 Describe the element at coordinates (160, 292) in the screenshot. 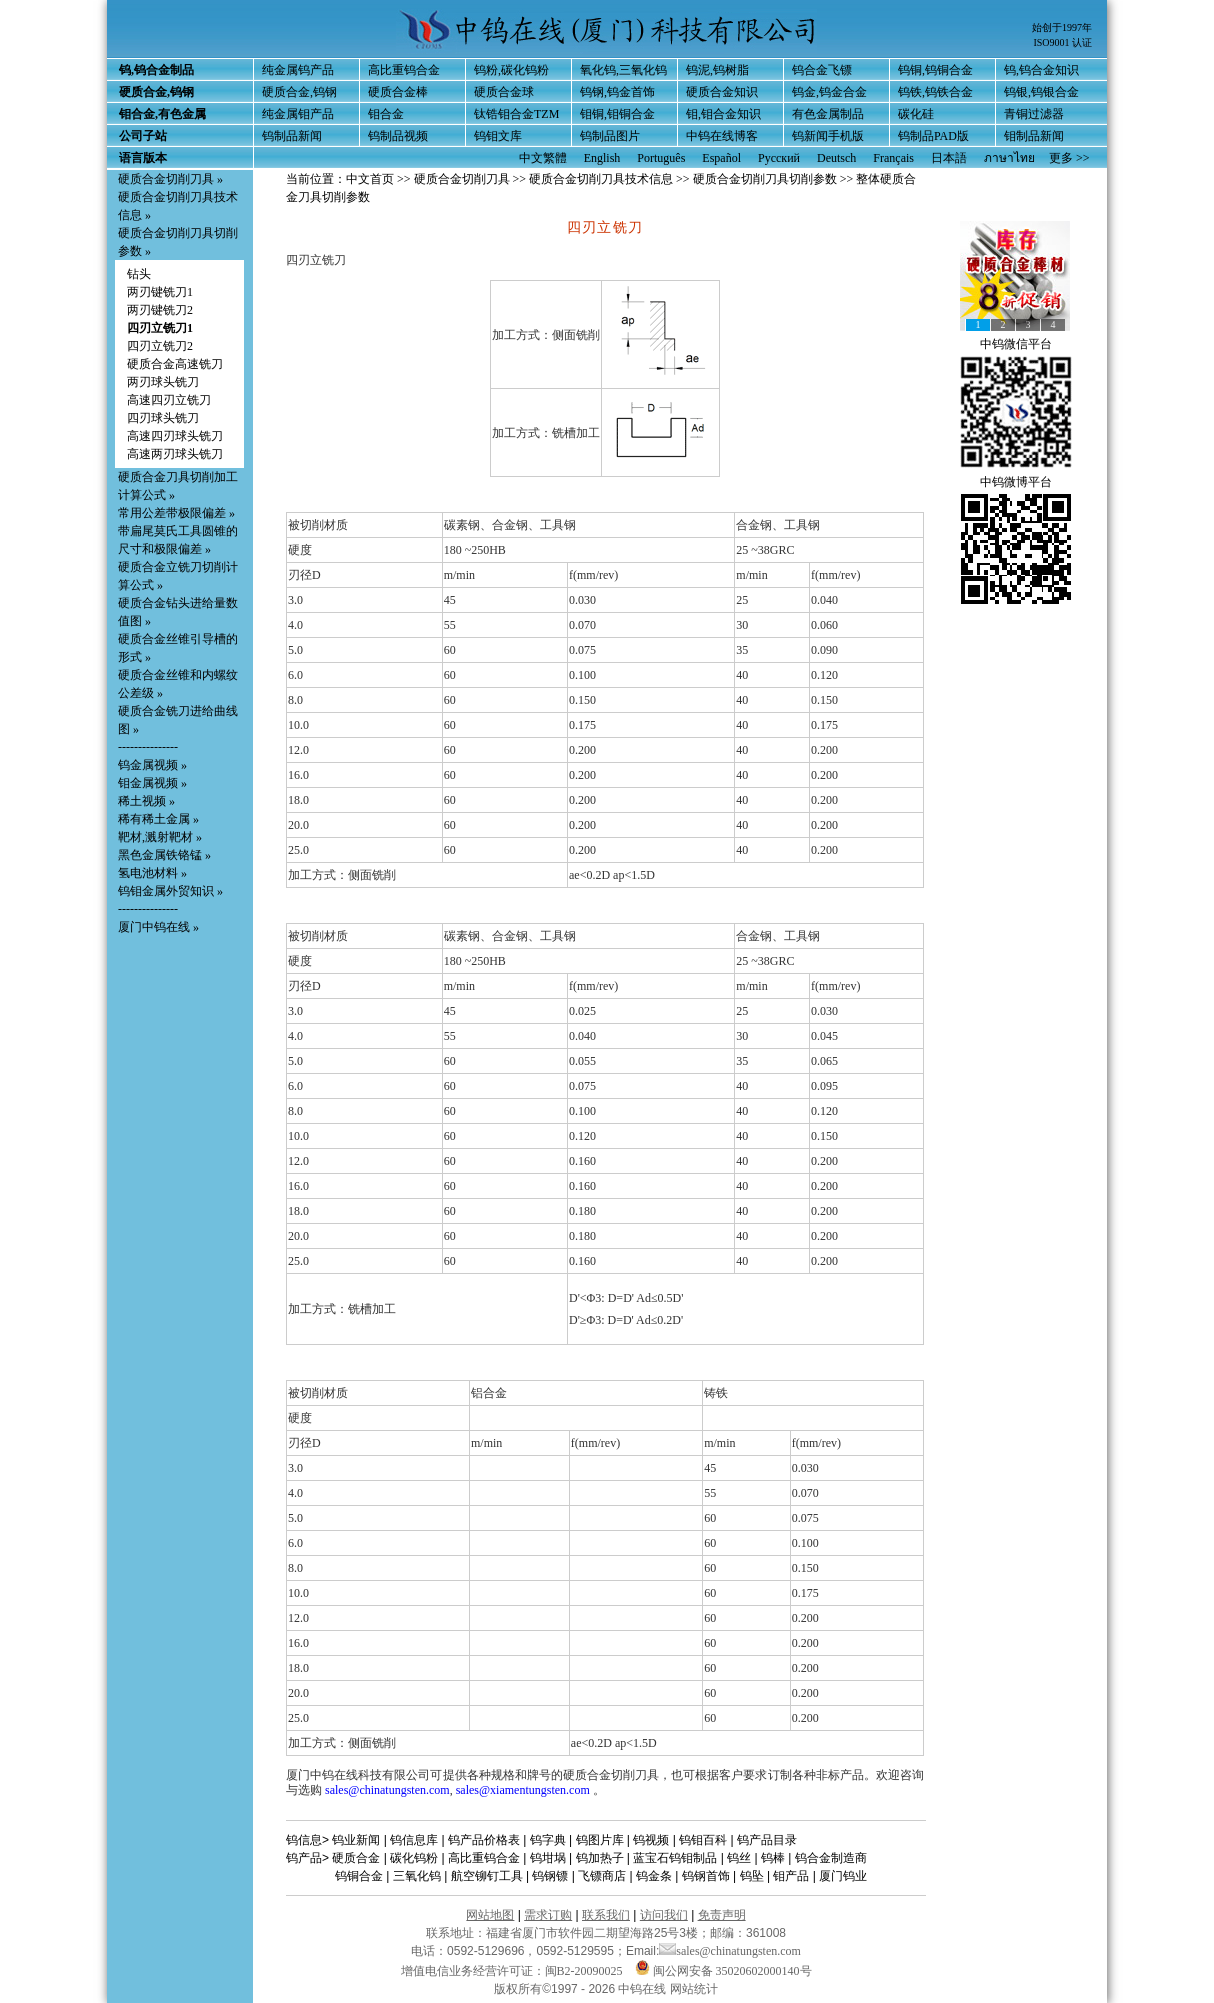

I see `两刃键铣刀1` at that location.